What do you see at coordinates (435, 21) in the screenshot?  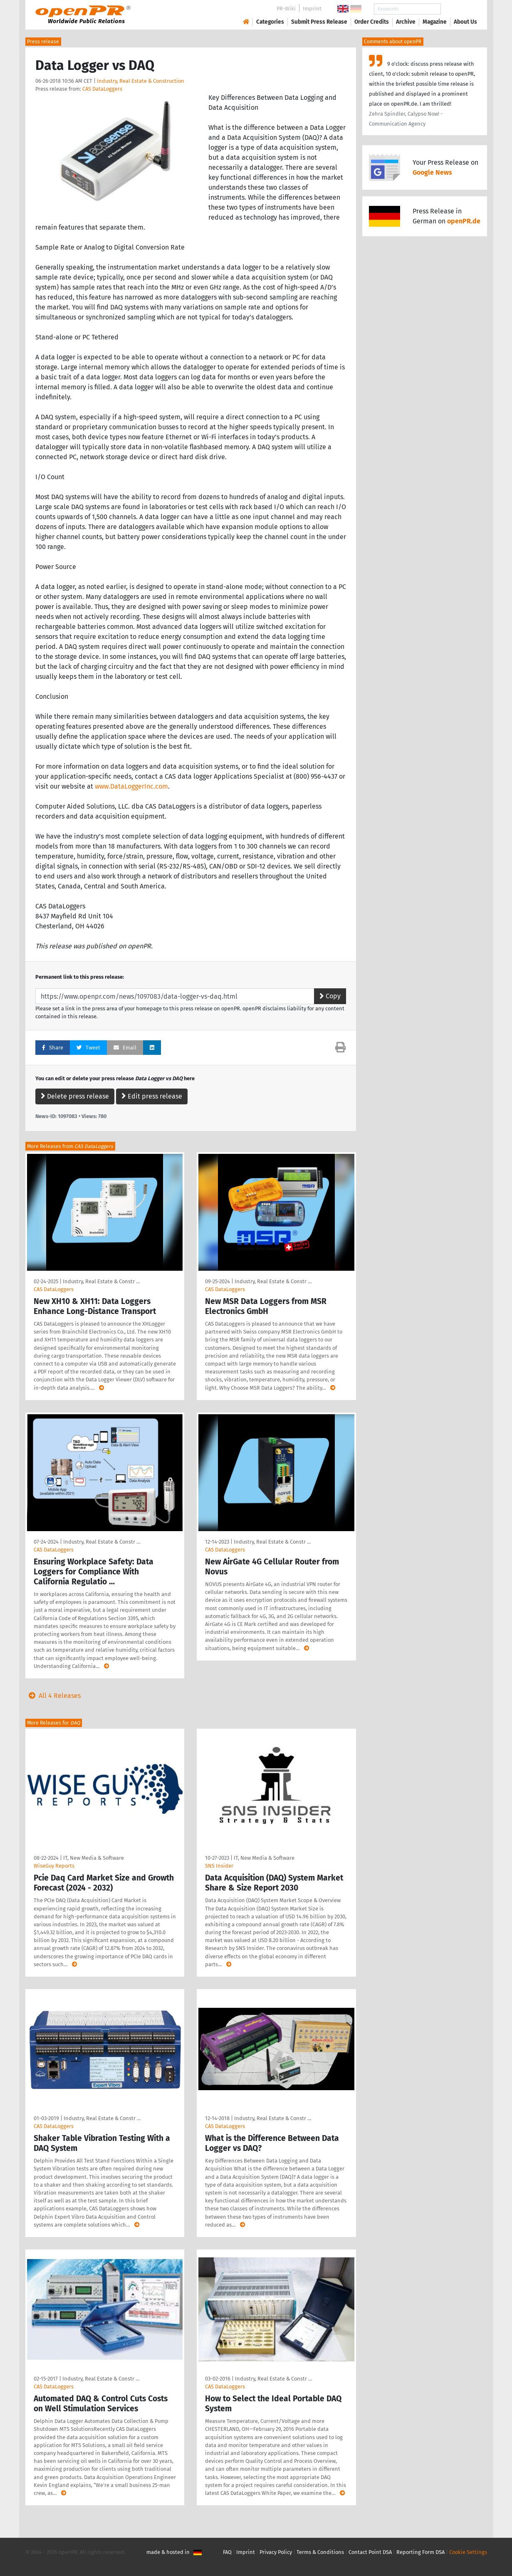 I see `Magazine` at bounding box center [435, 21].